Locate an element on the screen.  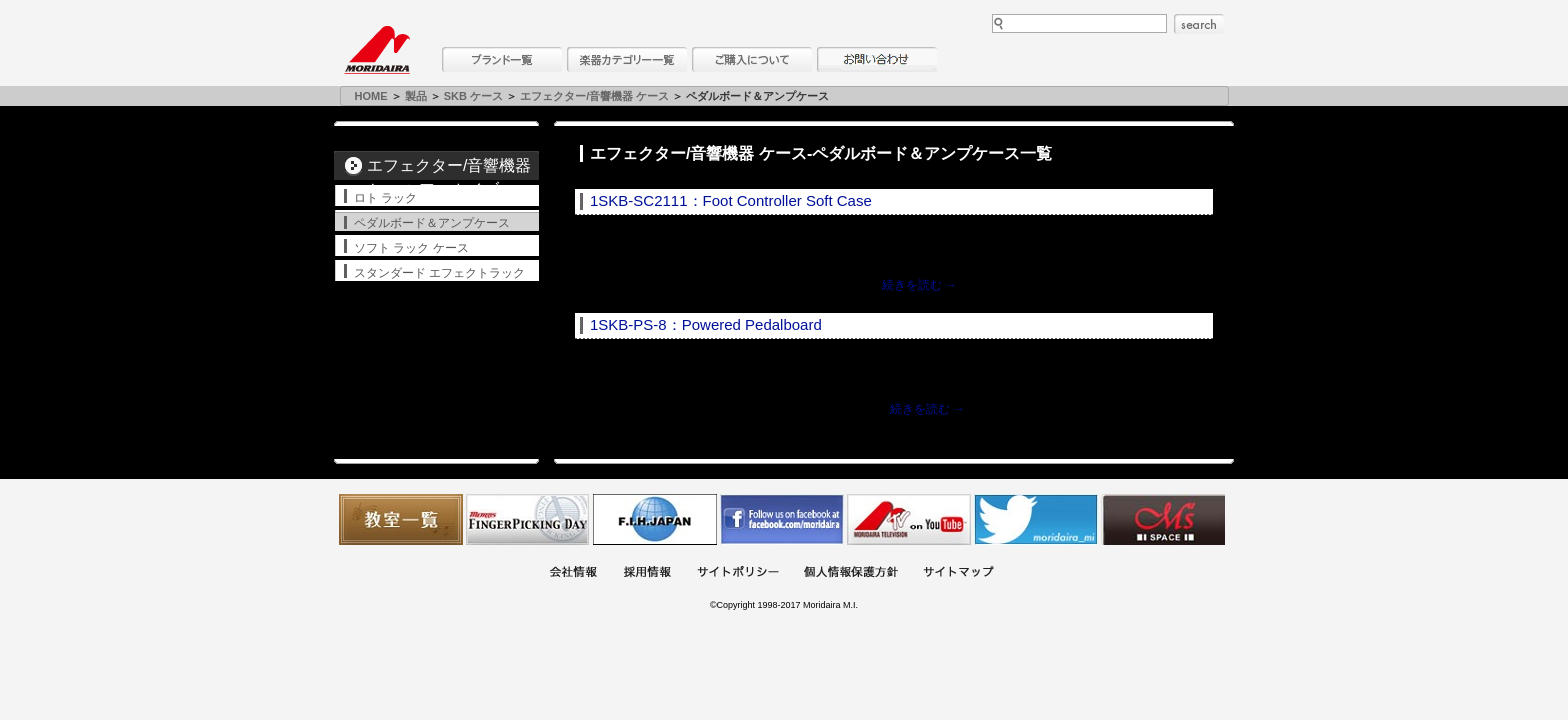
続きを読む is located at coordinates (919, 285).